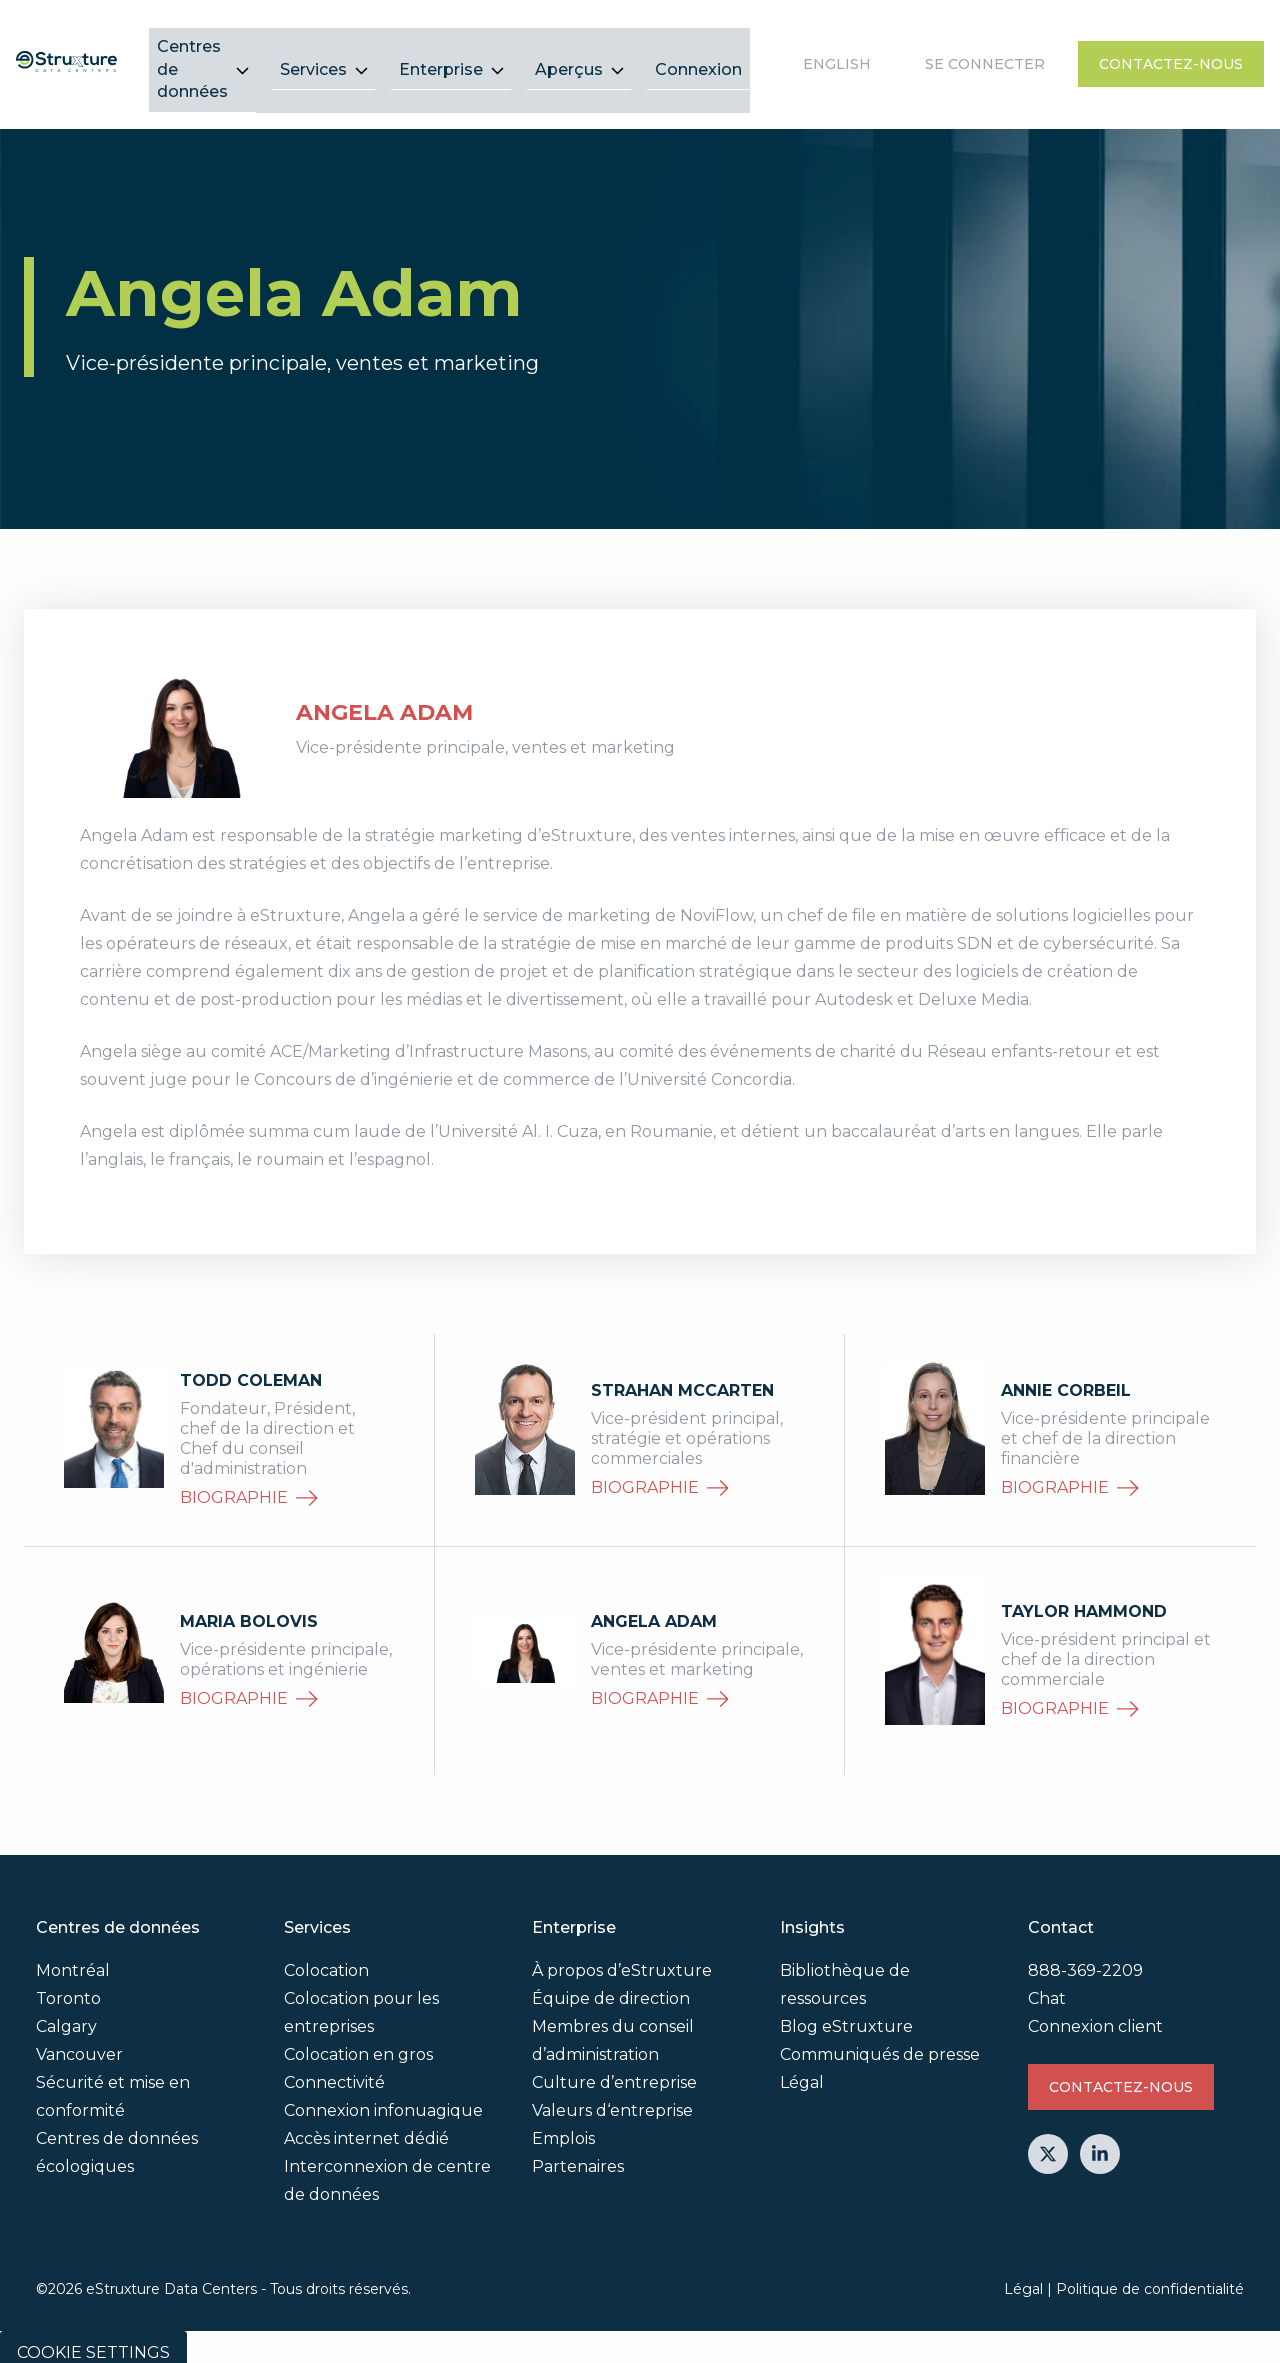 The width and height of the screenshot is (1280, 2363). Describe the element at coordinates (249, 1608) in the screenshot. I see `Maria Bolovis` at that location.